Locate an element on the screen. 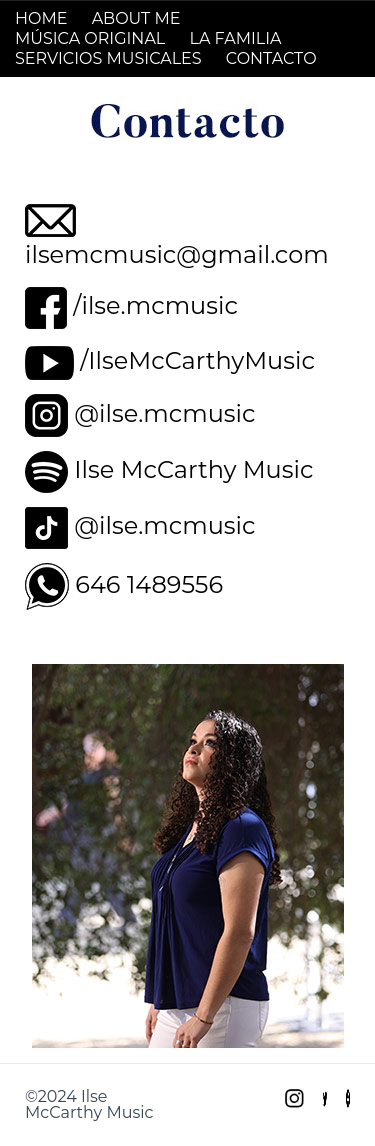 This screenshot has width=375, height=1146. /ilse.mcmusic is located at coordinates (155, 305).